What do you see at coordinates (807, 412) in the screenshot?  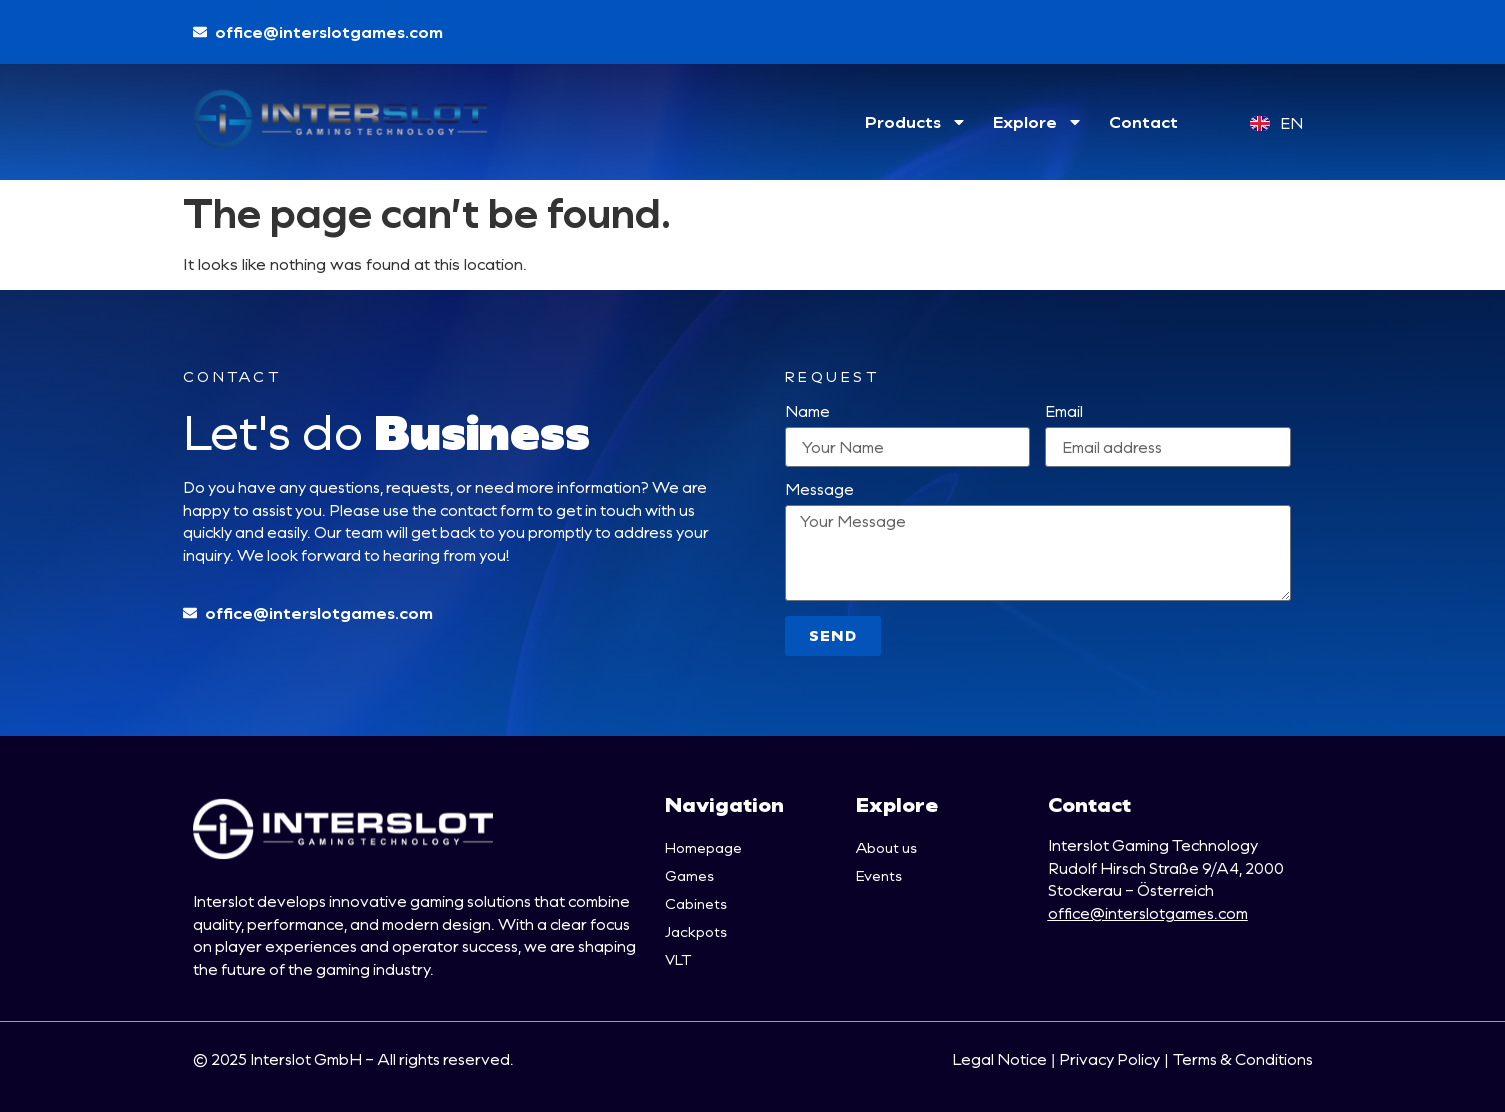 I see `Name` at bounding box center [807, 412].